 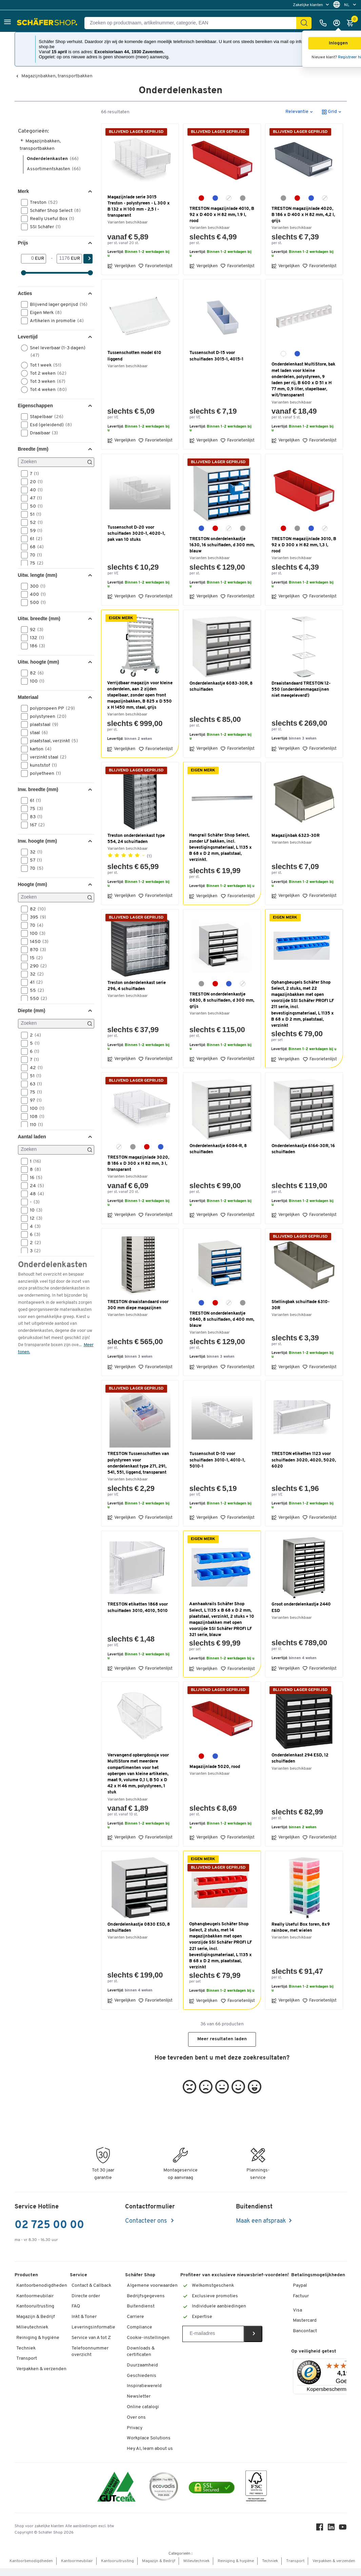 I want to click on Tot 3 weken, so click(x=45, y=381).